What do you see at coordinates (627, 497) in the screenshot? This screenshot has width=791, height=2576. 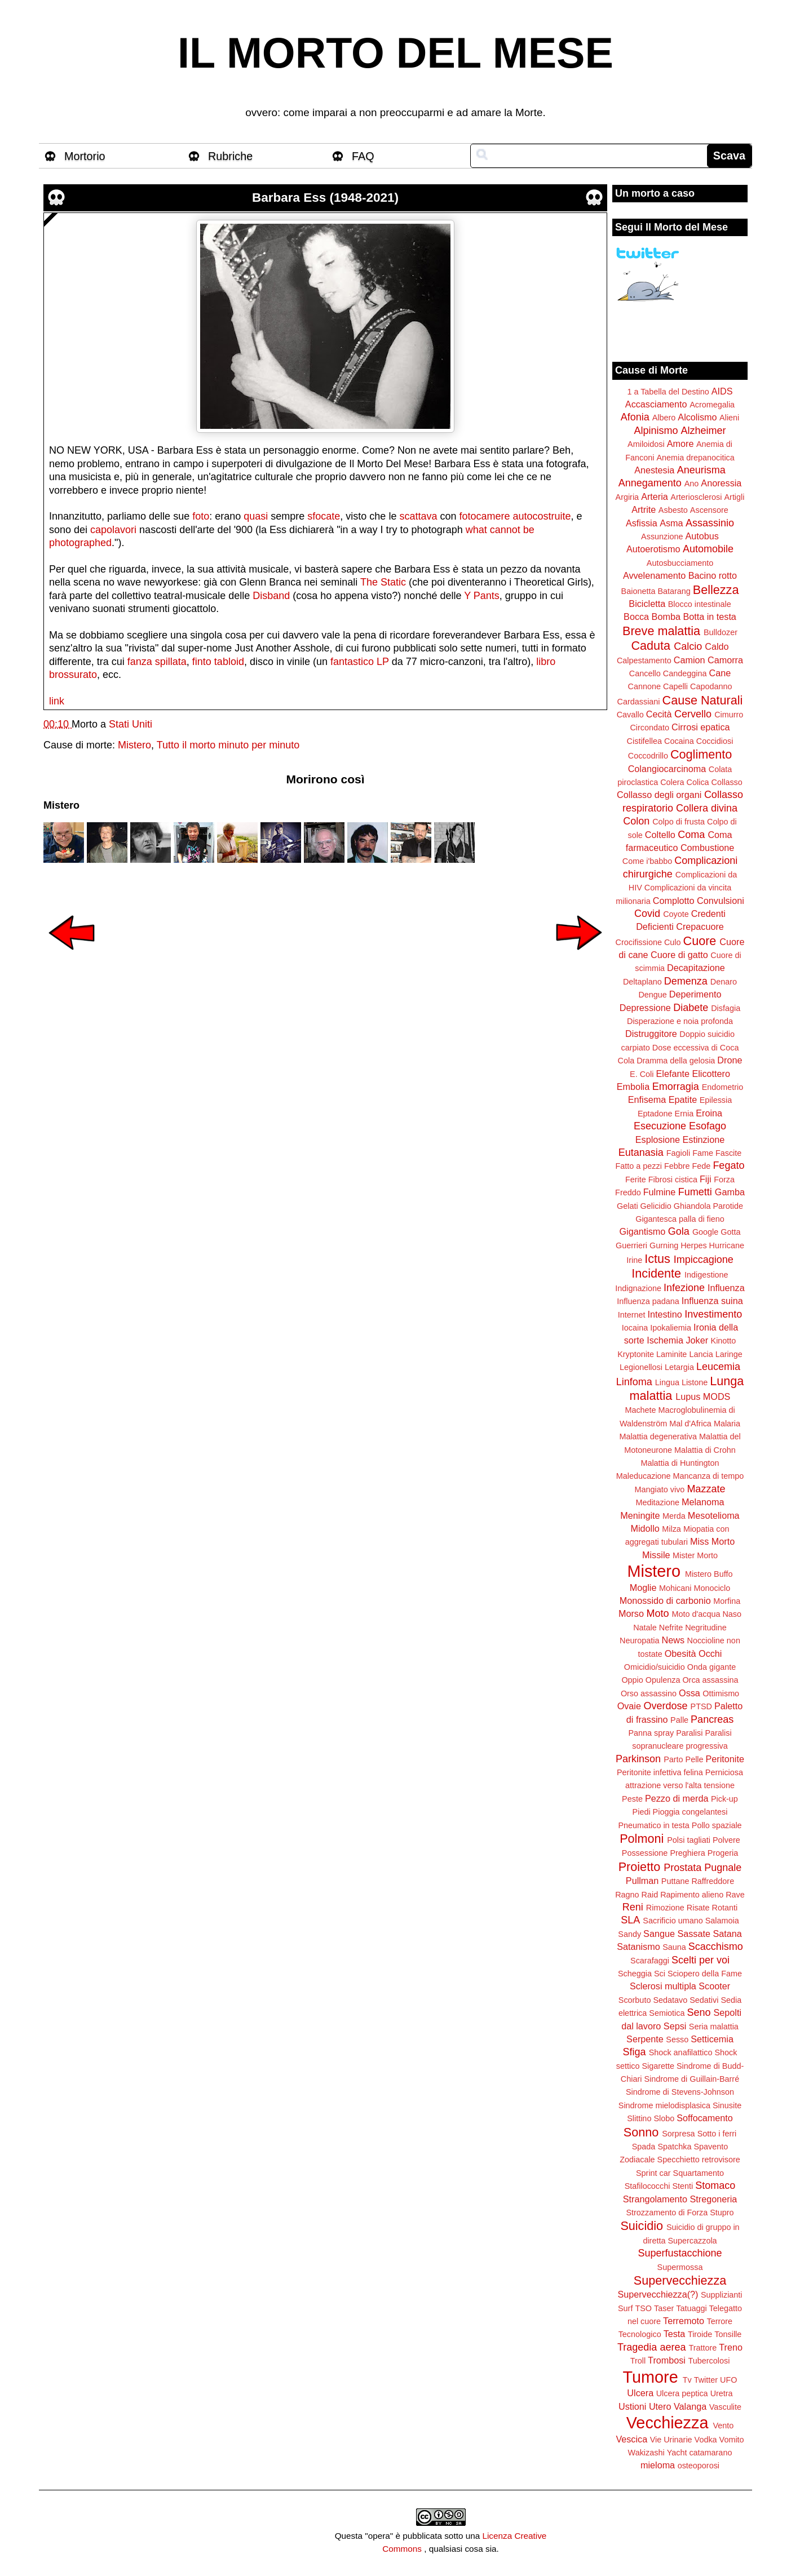 I see `Argiria` at bounding box center [627, 497].